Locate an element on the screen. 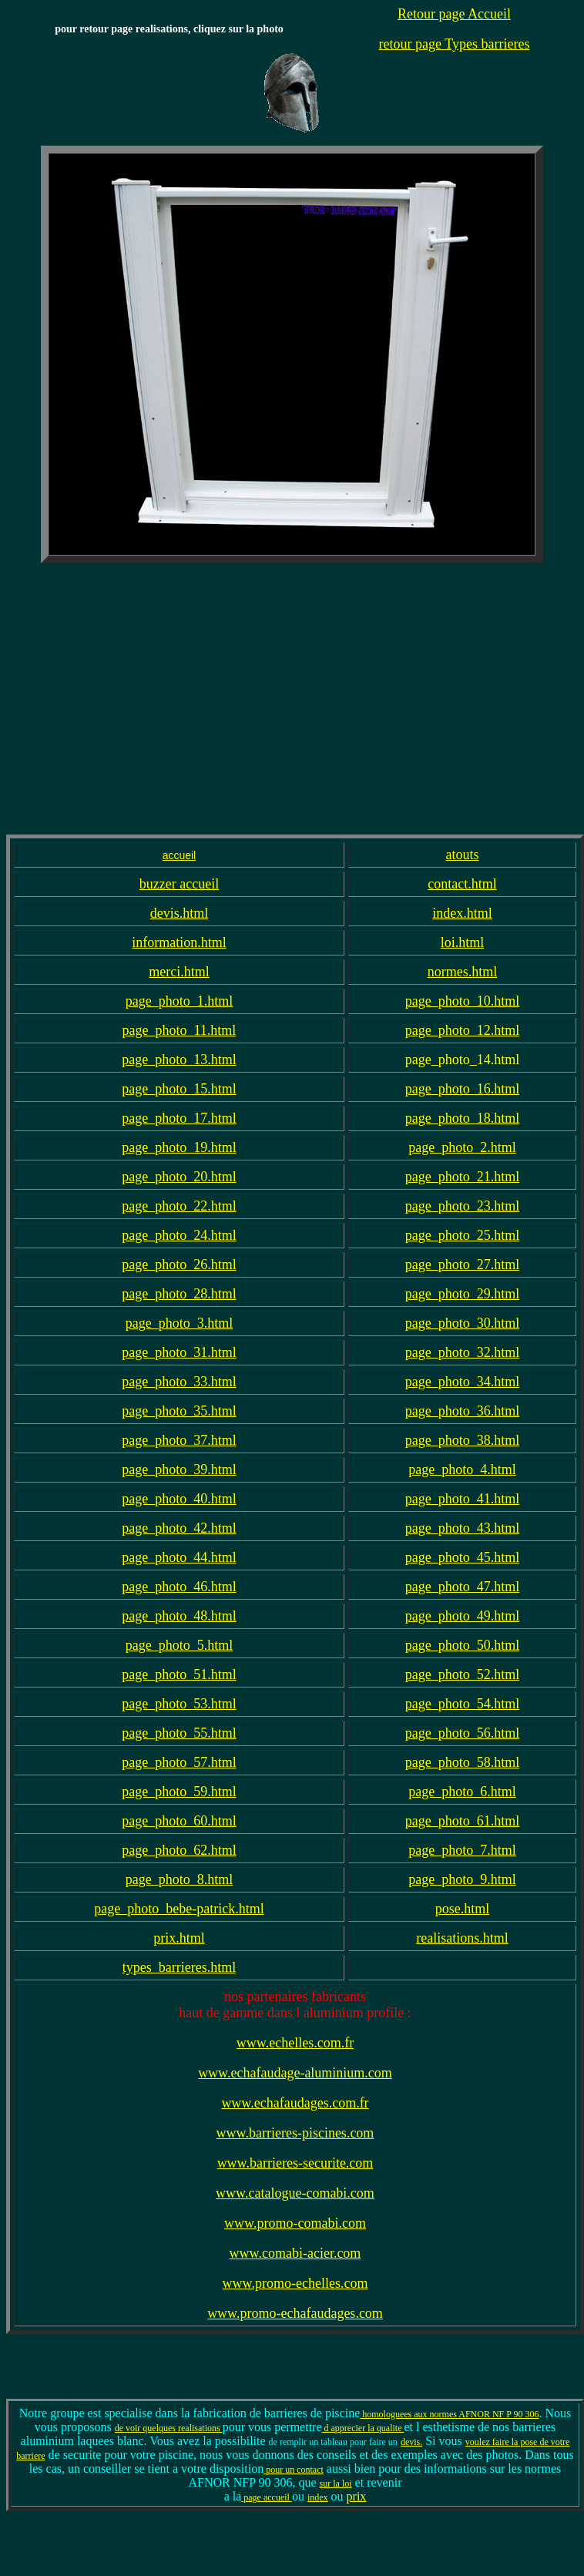 Image resolution: width=584 pixels, height=2576 pixels. www.catalogue-comabi.com is located at coordinates (295, 2193).